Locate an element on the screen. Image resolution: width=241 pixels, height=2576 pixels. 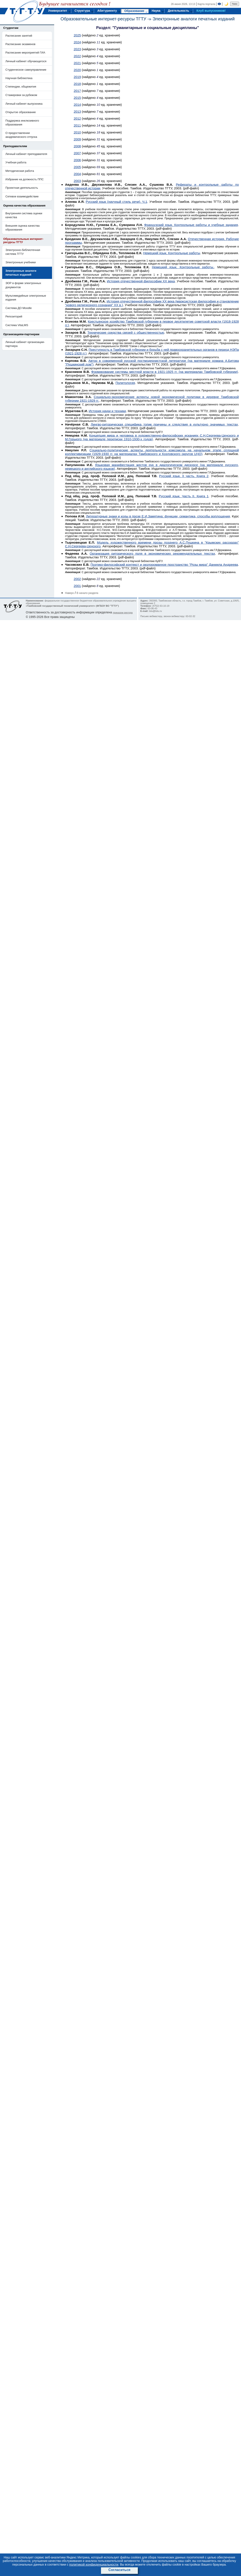
2017 is located at coordinates (77, 91).